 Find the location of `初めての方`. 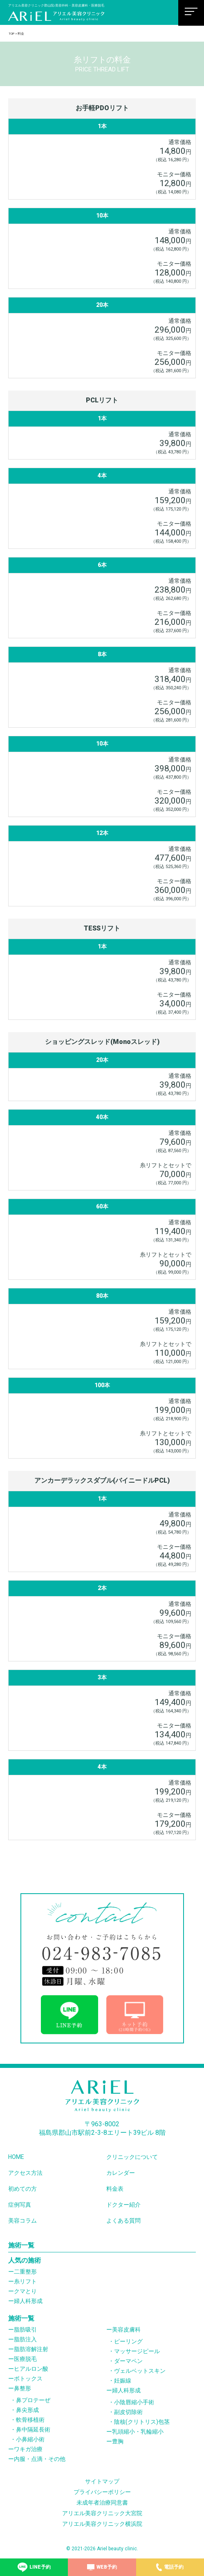

初めての方 is located at coordinates (22, 2188).